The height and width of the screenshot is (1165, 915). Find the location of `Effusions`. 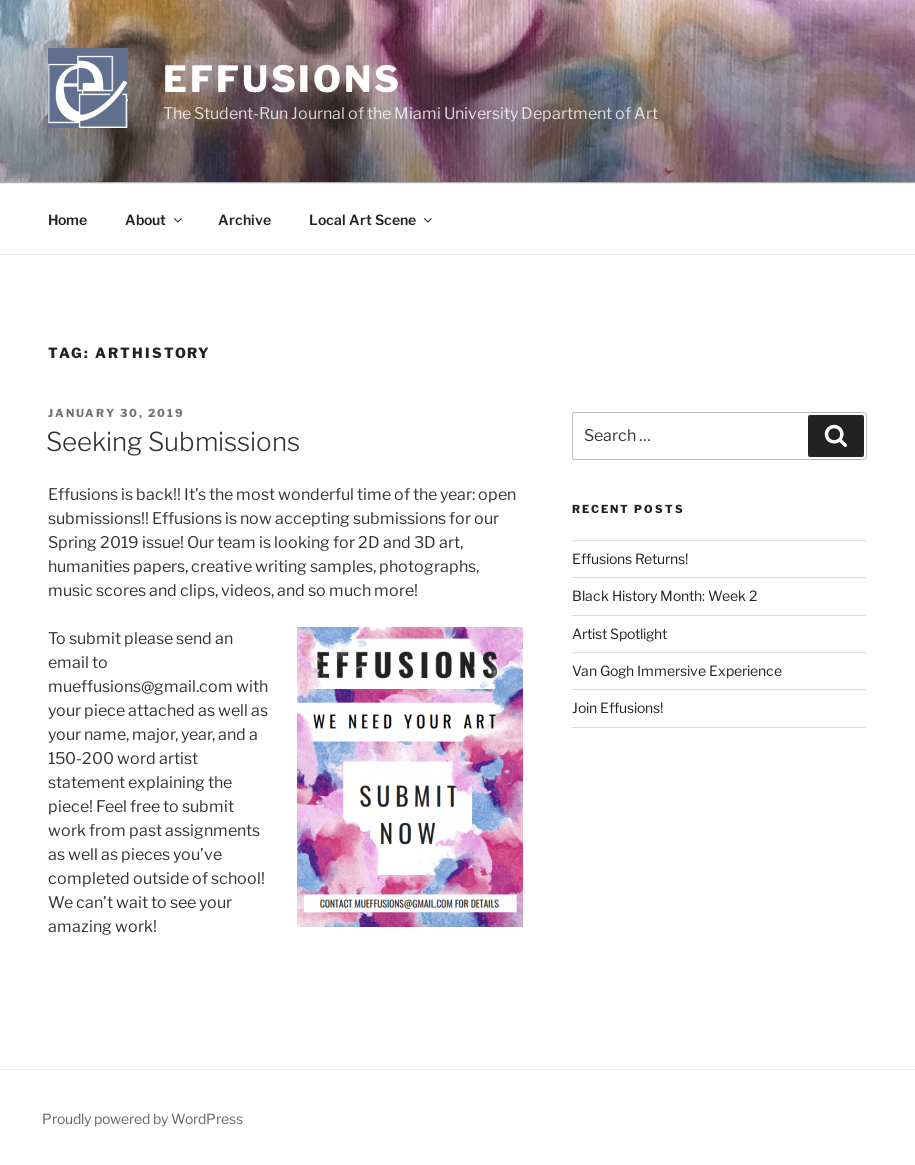

Effusions is located at coordinates (282, 79).